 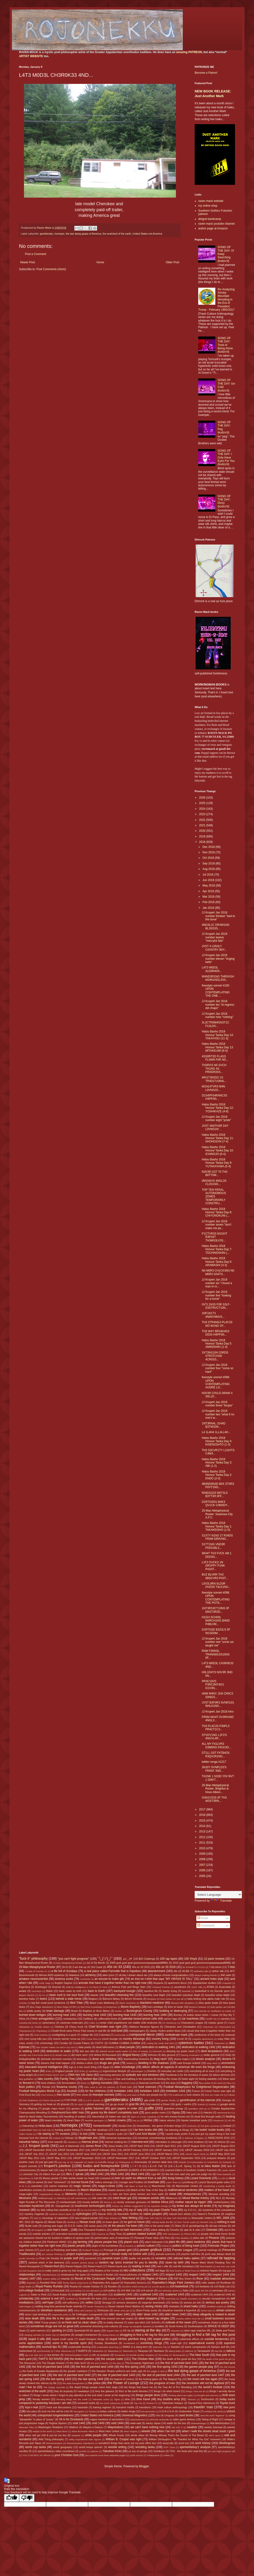 What do you see at coordinates (59, 2154) in the screenshot?
I see `JJKGP July 2012` at bounding box center [59, 2154].